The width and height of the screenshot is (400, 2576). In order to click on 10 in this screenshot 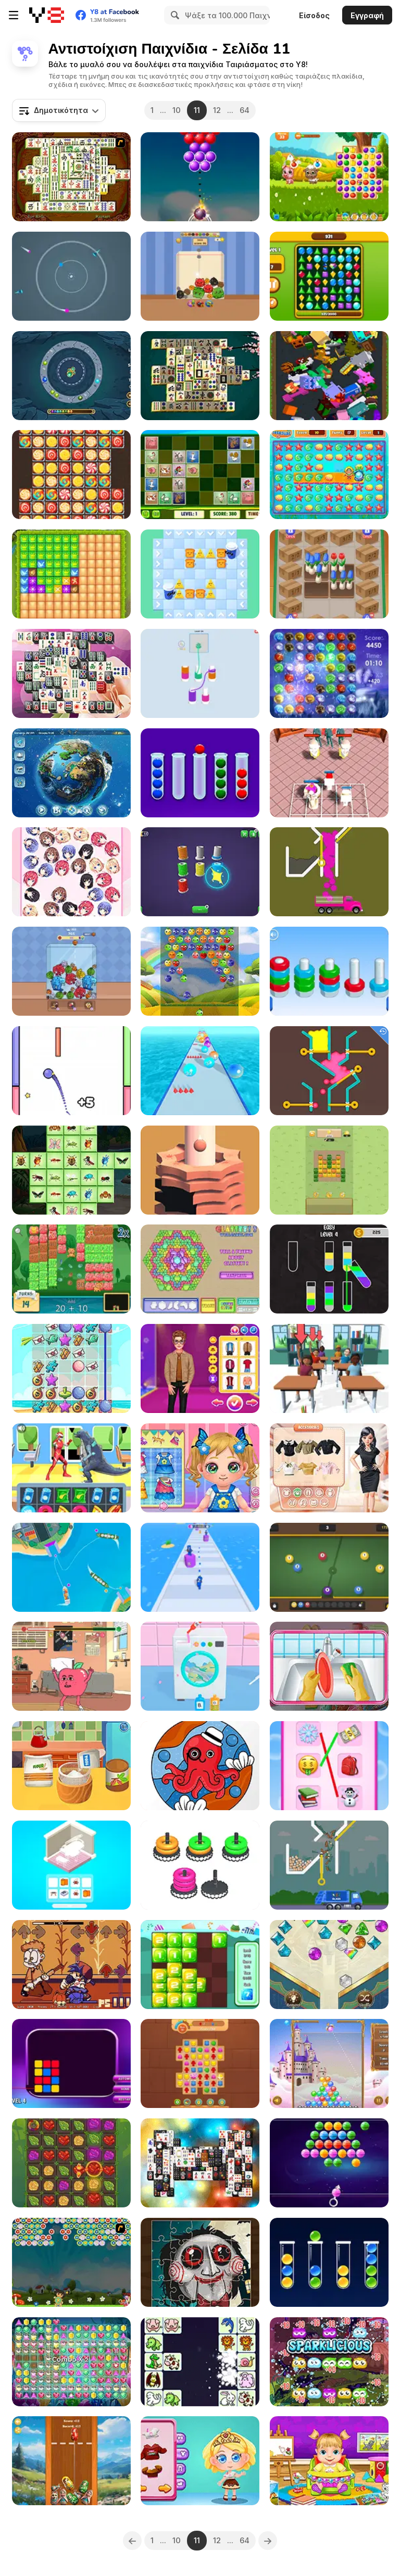, I will do `click(176, 110)`.